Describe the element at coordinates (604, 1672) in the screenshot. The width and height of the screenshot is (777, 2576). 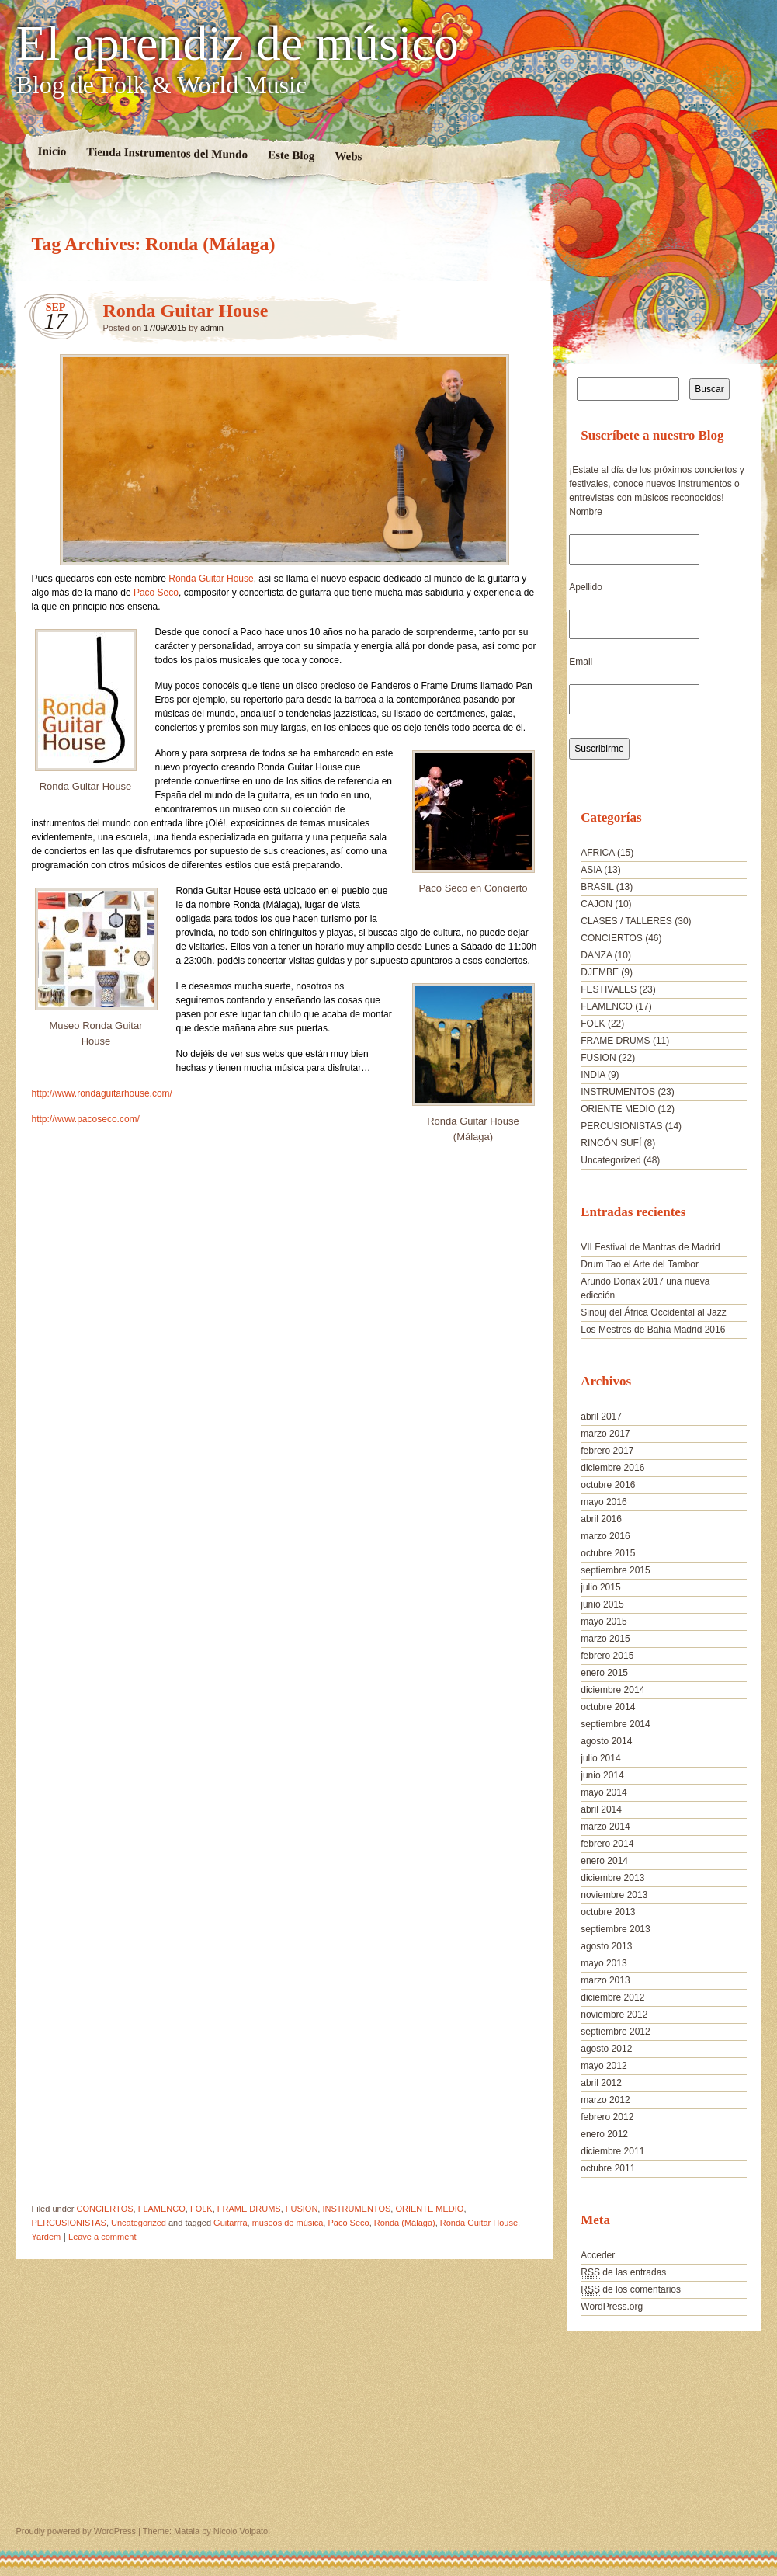
I see `enero 2015` at that location.